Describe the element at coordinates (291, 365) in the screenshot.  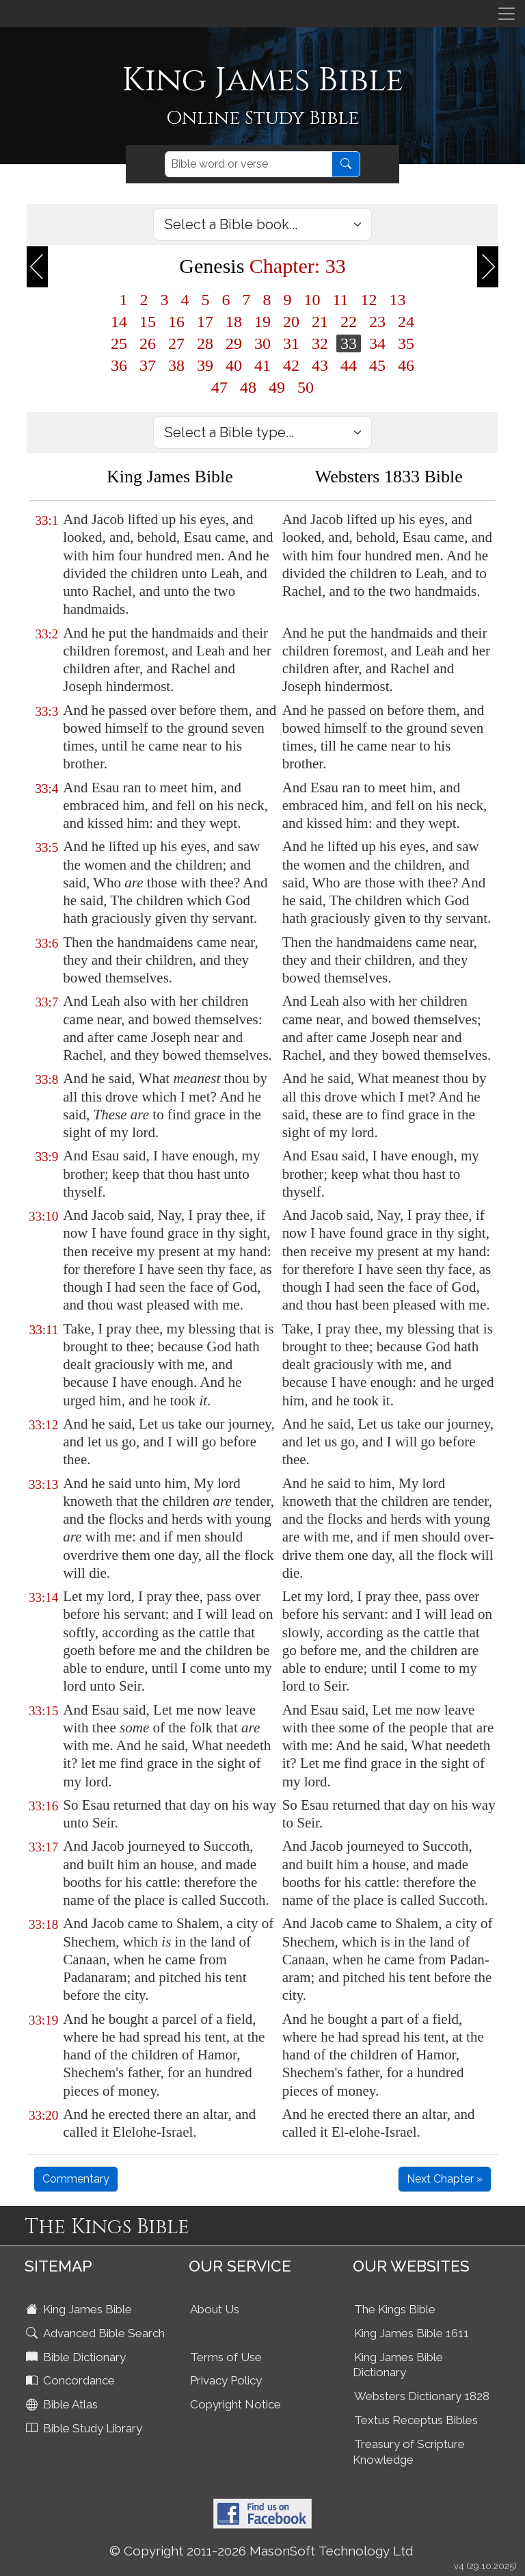
I see `42` at that location.